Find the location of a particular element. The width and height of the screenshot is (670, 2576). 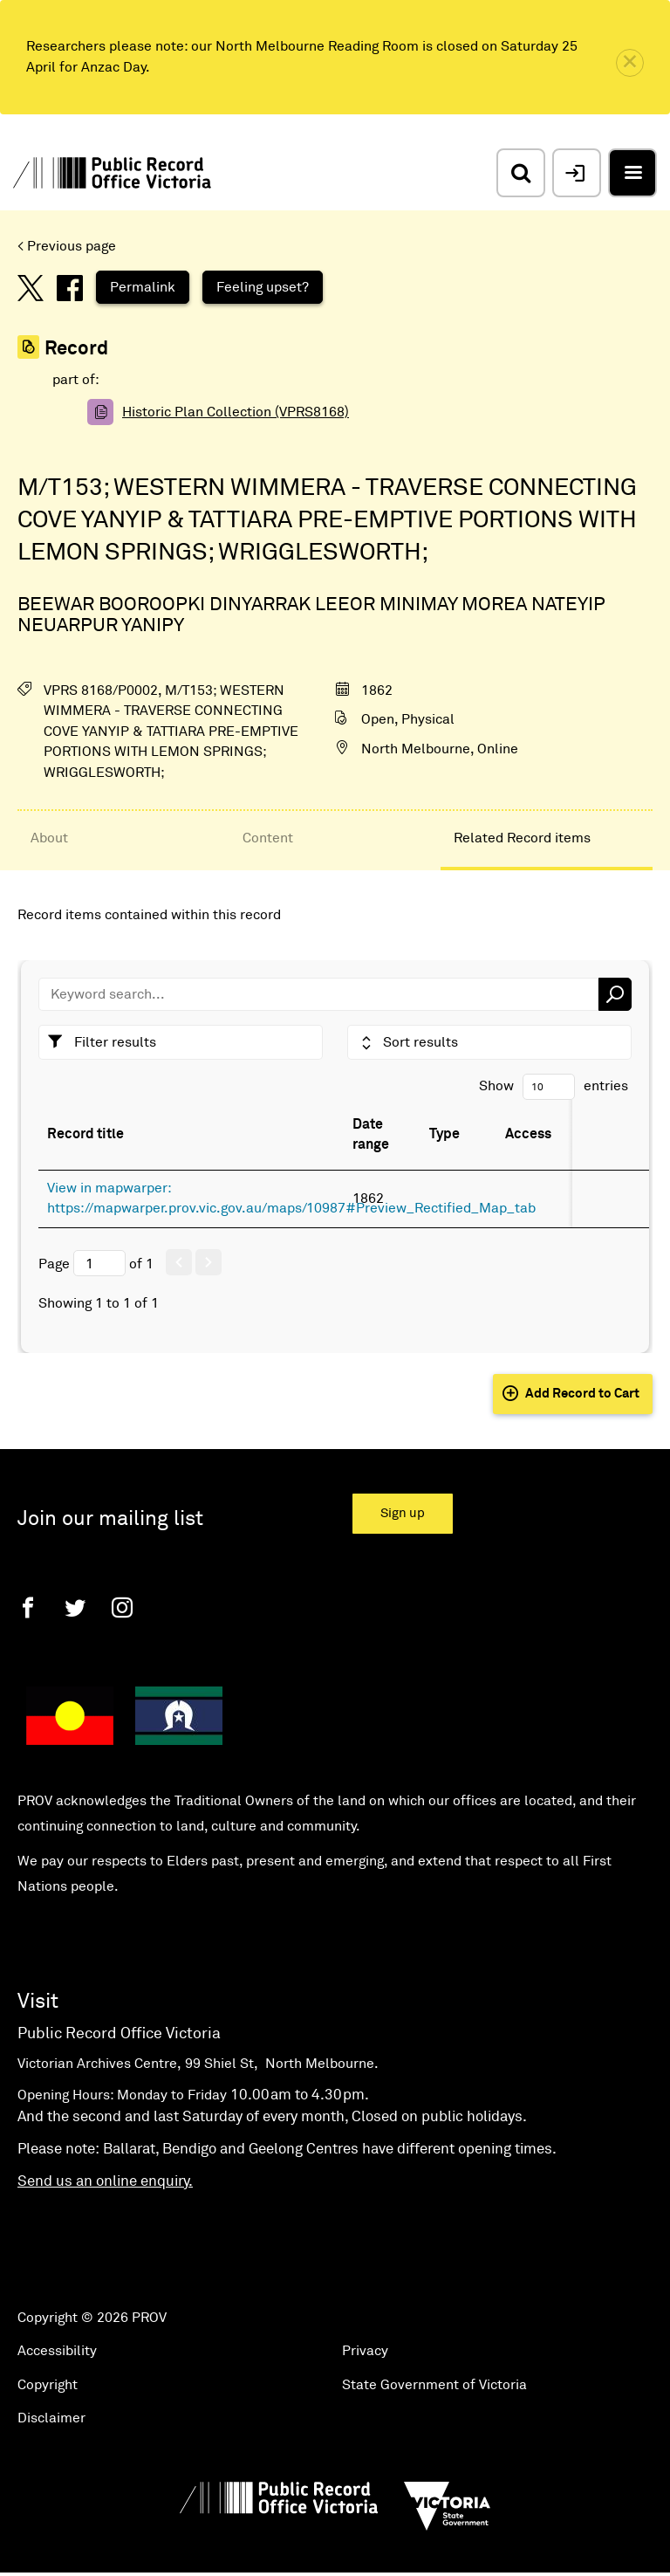

State Government of Victoria is located at coordinates (434, 2385).